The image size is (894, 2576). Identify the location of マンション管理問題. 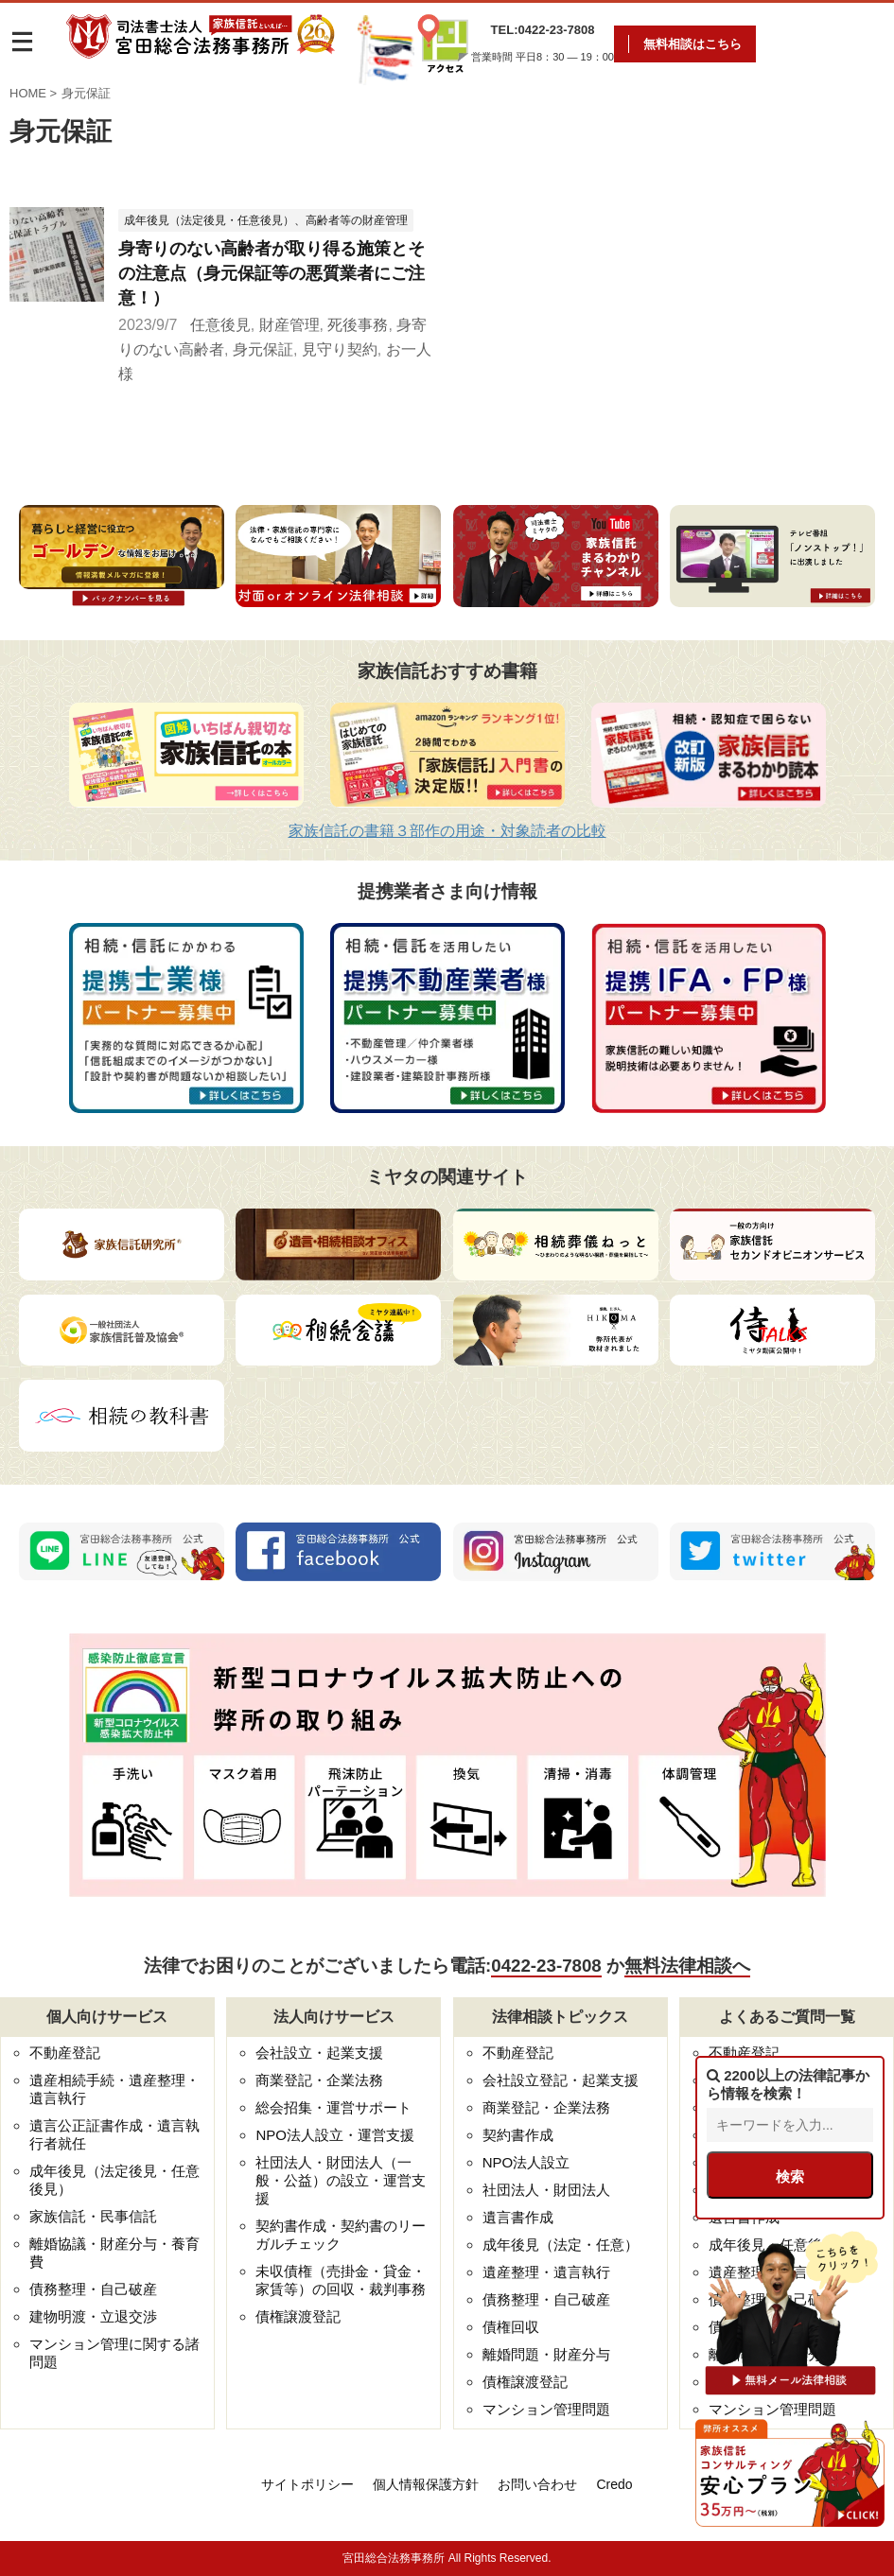
(546, 2409).